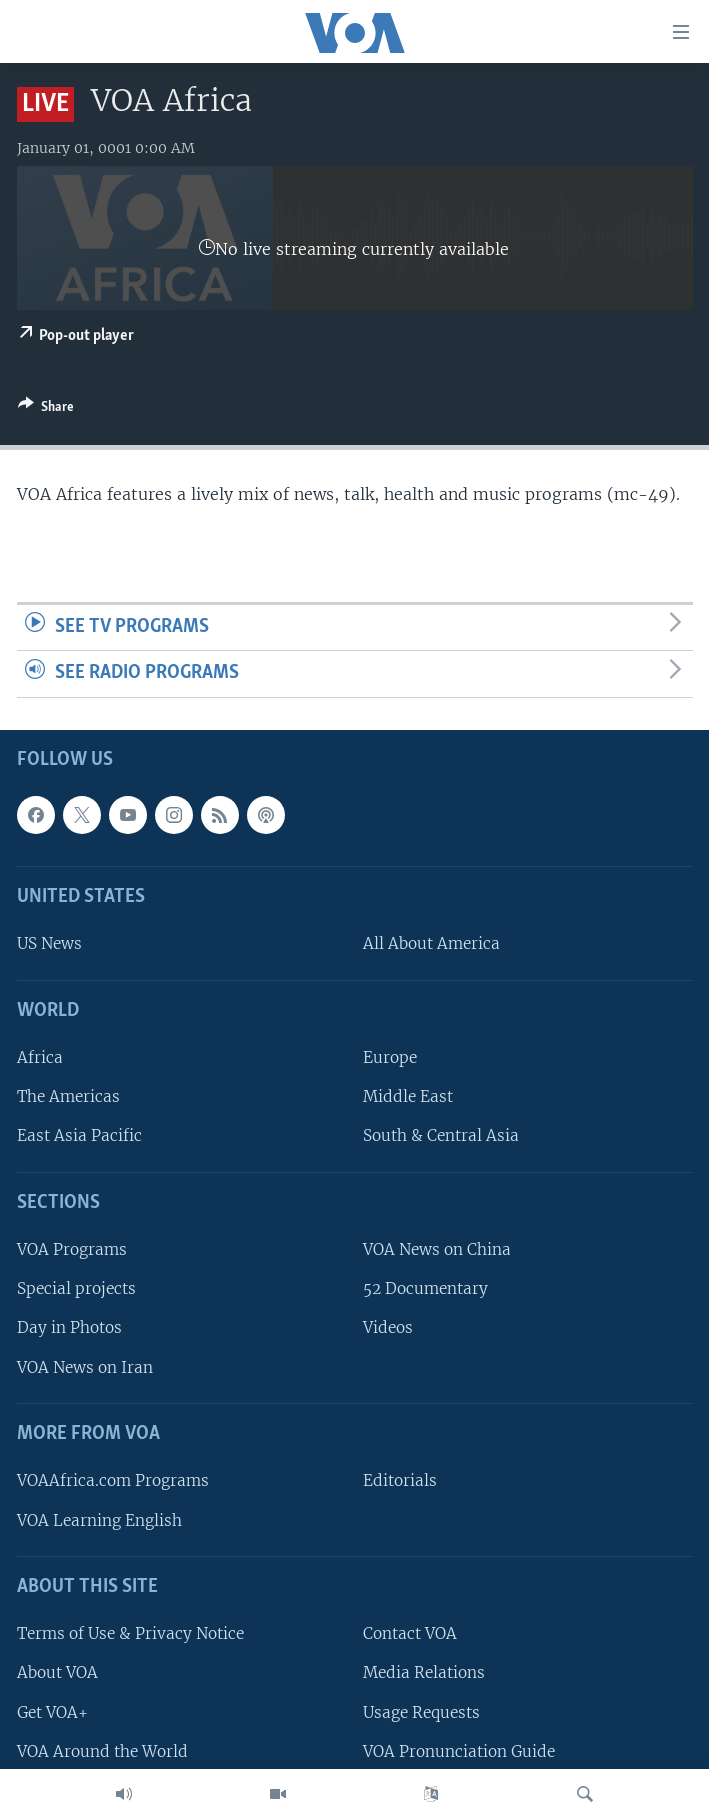 The width and height of the screenshot is (709, 1819). Describe the element at coordinates (390, 1057) in the screenshot. I see `Europe` at that location.